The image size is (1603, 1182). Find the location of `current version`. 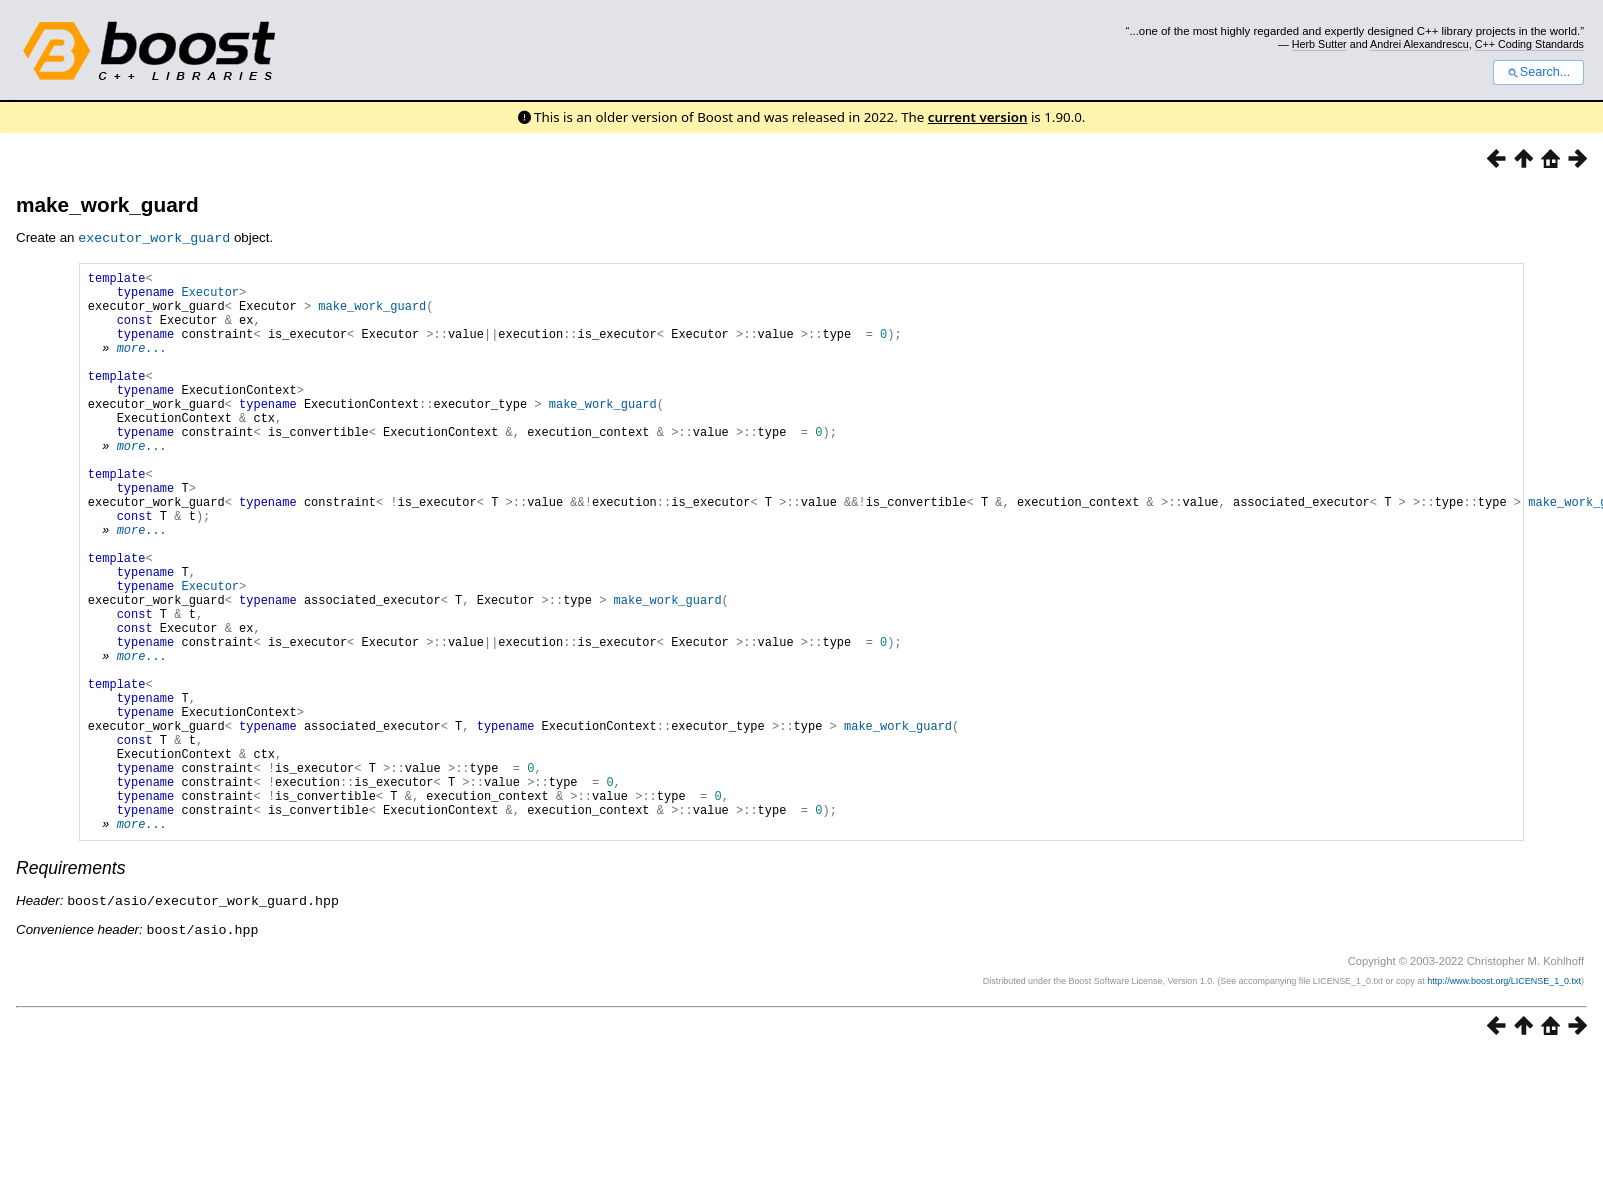

current version is located at coordinates (978, 117).